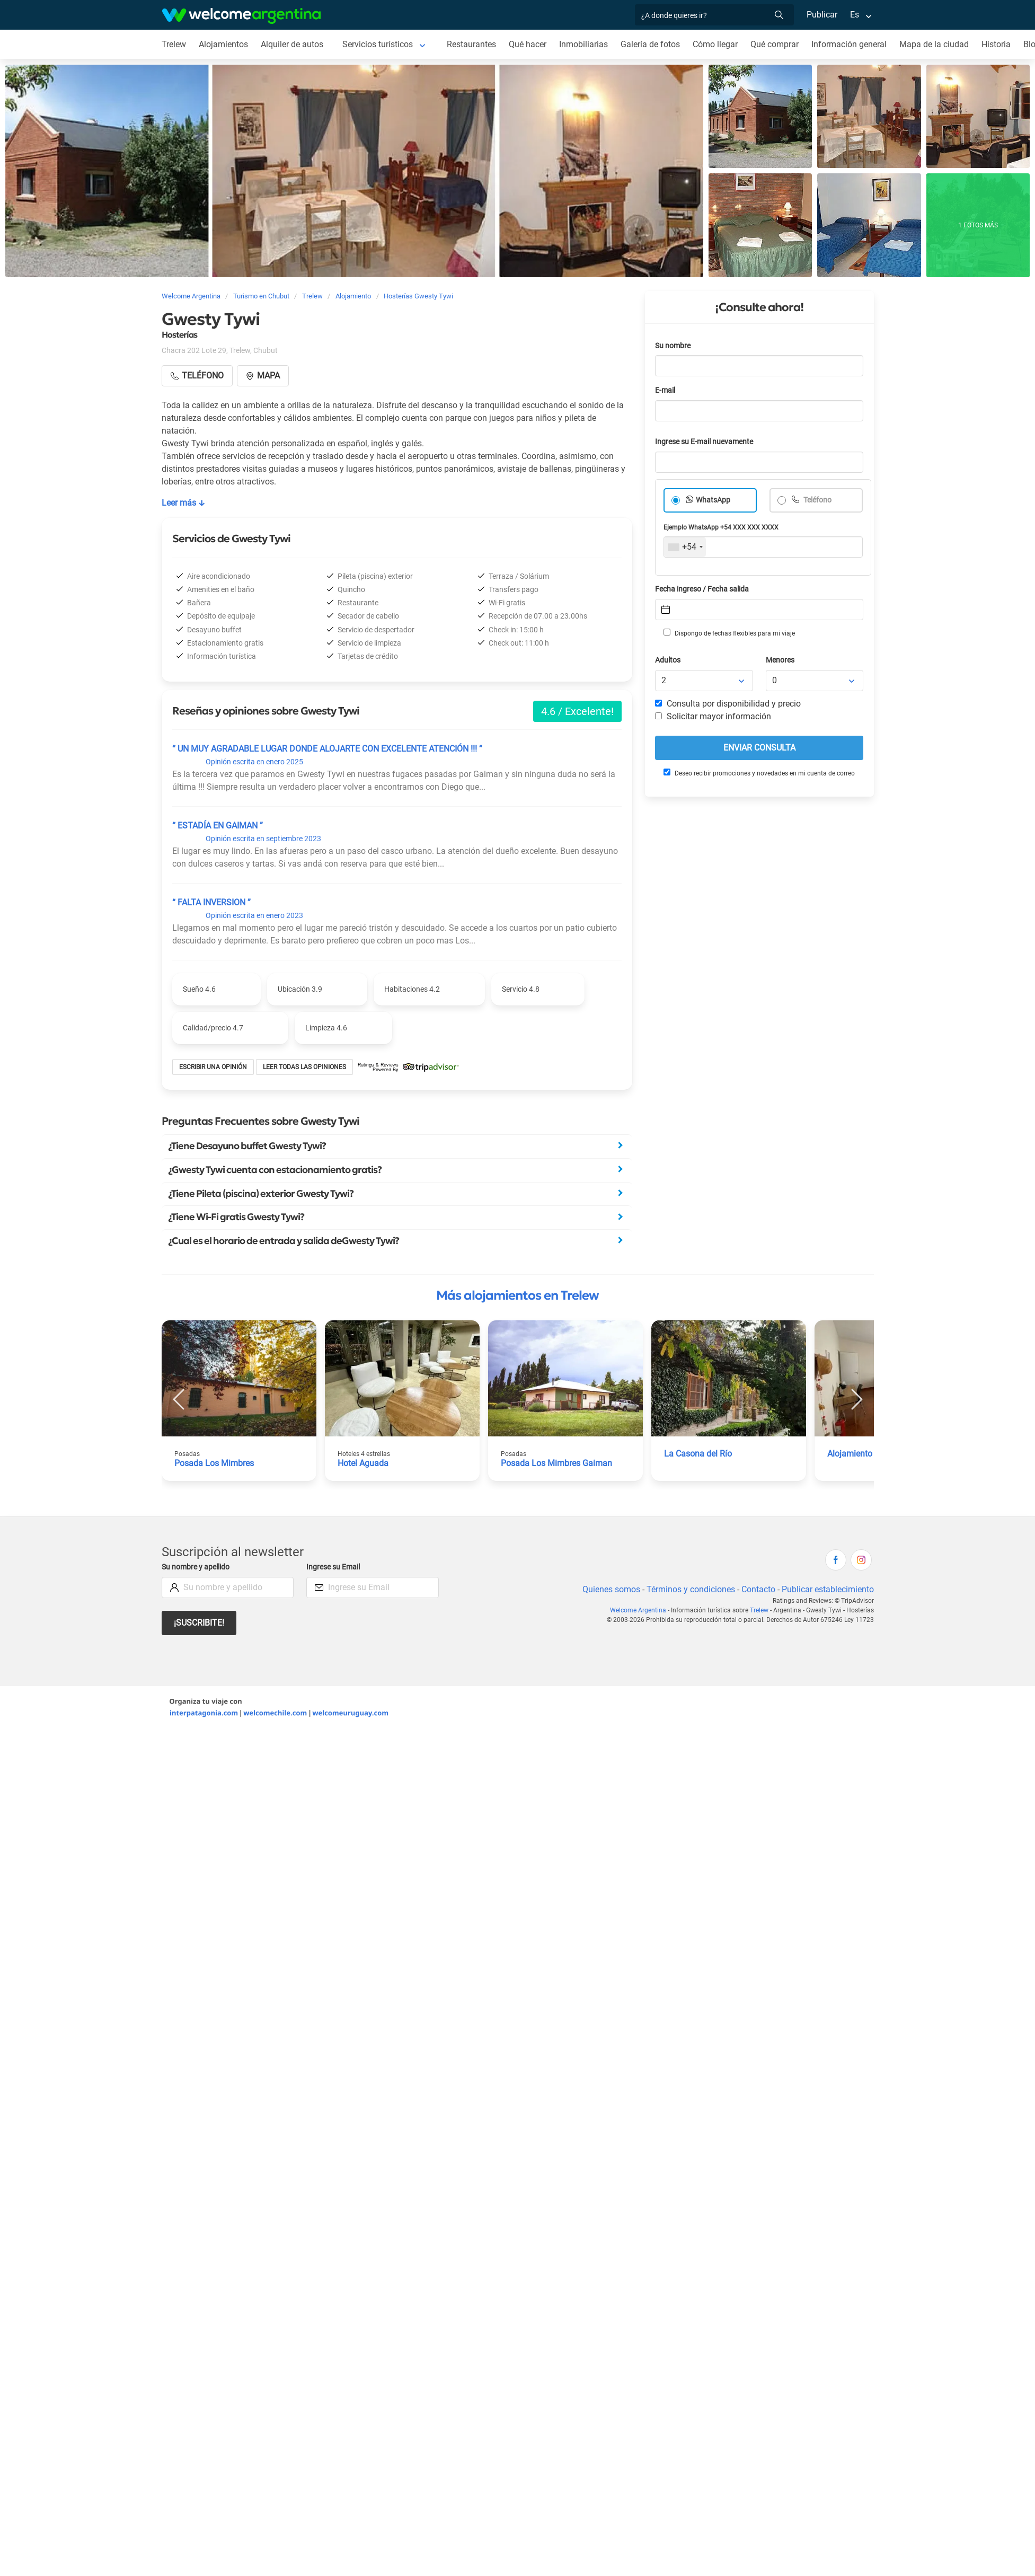 This screenshot has height=2576, width=1035. What do you see at coordinates (638, 1610) in the screenshot?
I see `Welcome Argentina` at bounding box center [638, 1610].